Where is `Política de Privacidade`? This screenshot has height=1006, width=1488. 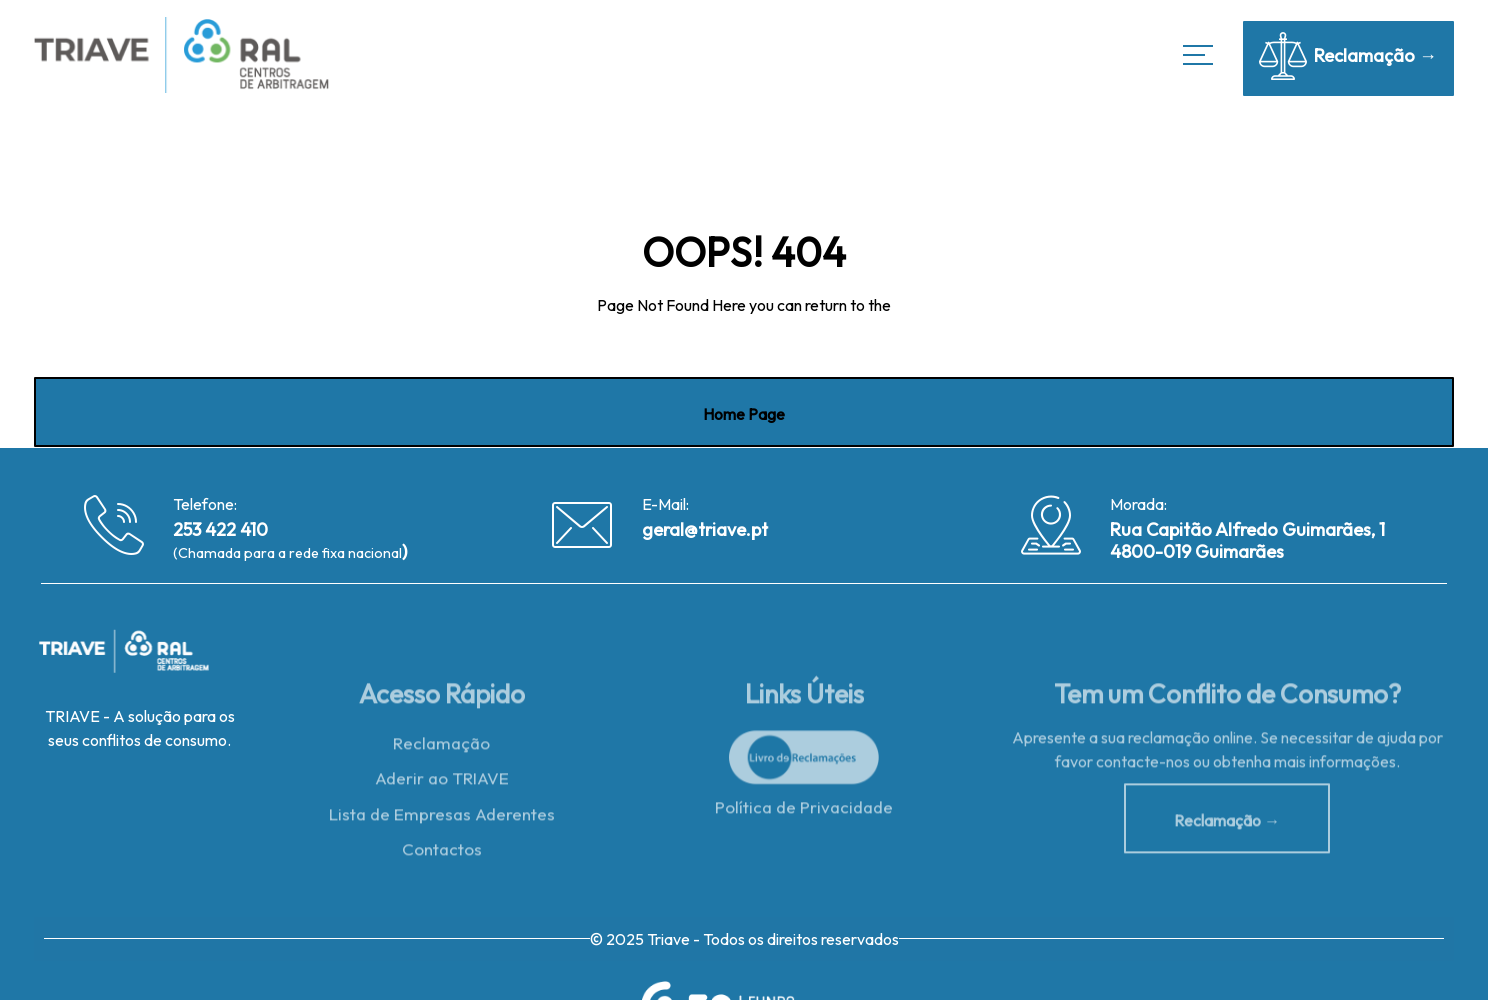 Política de Privacidade is located at coordinates (804, 811).